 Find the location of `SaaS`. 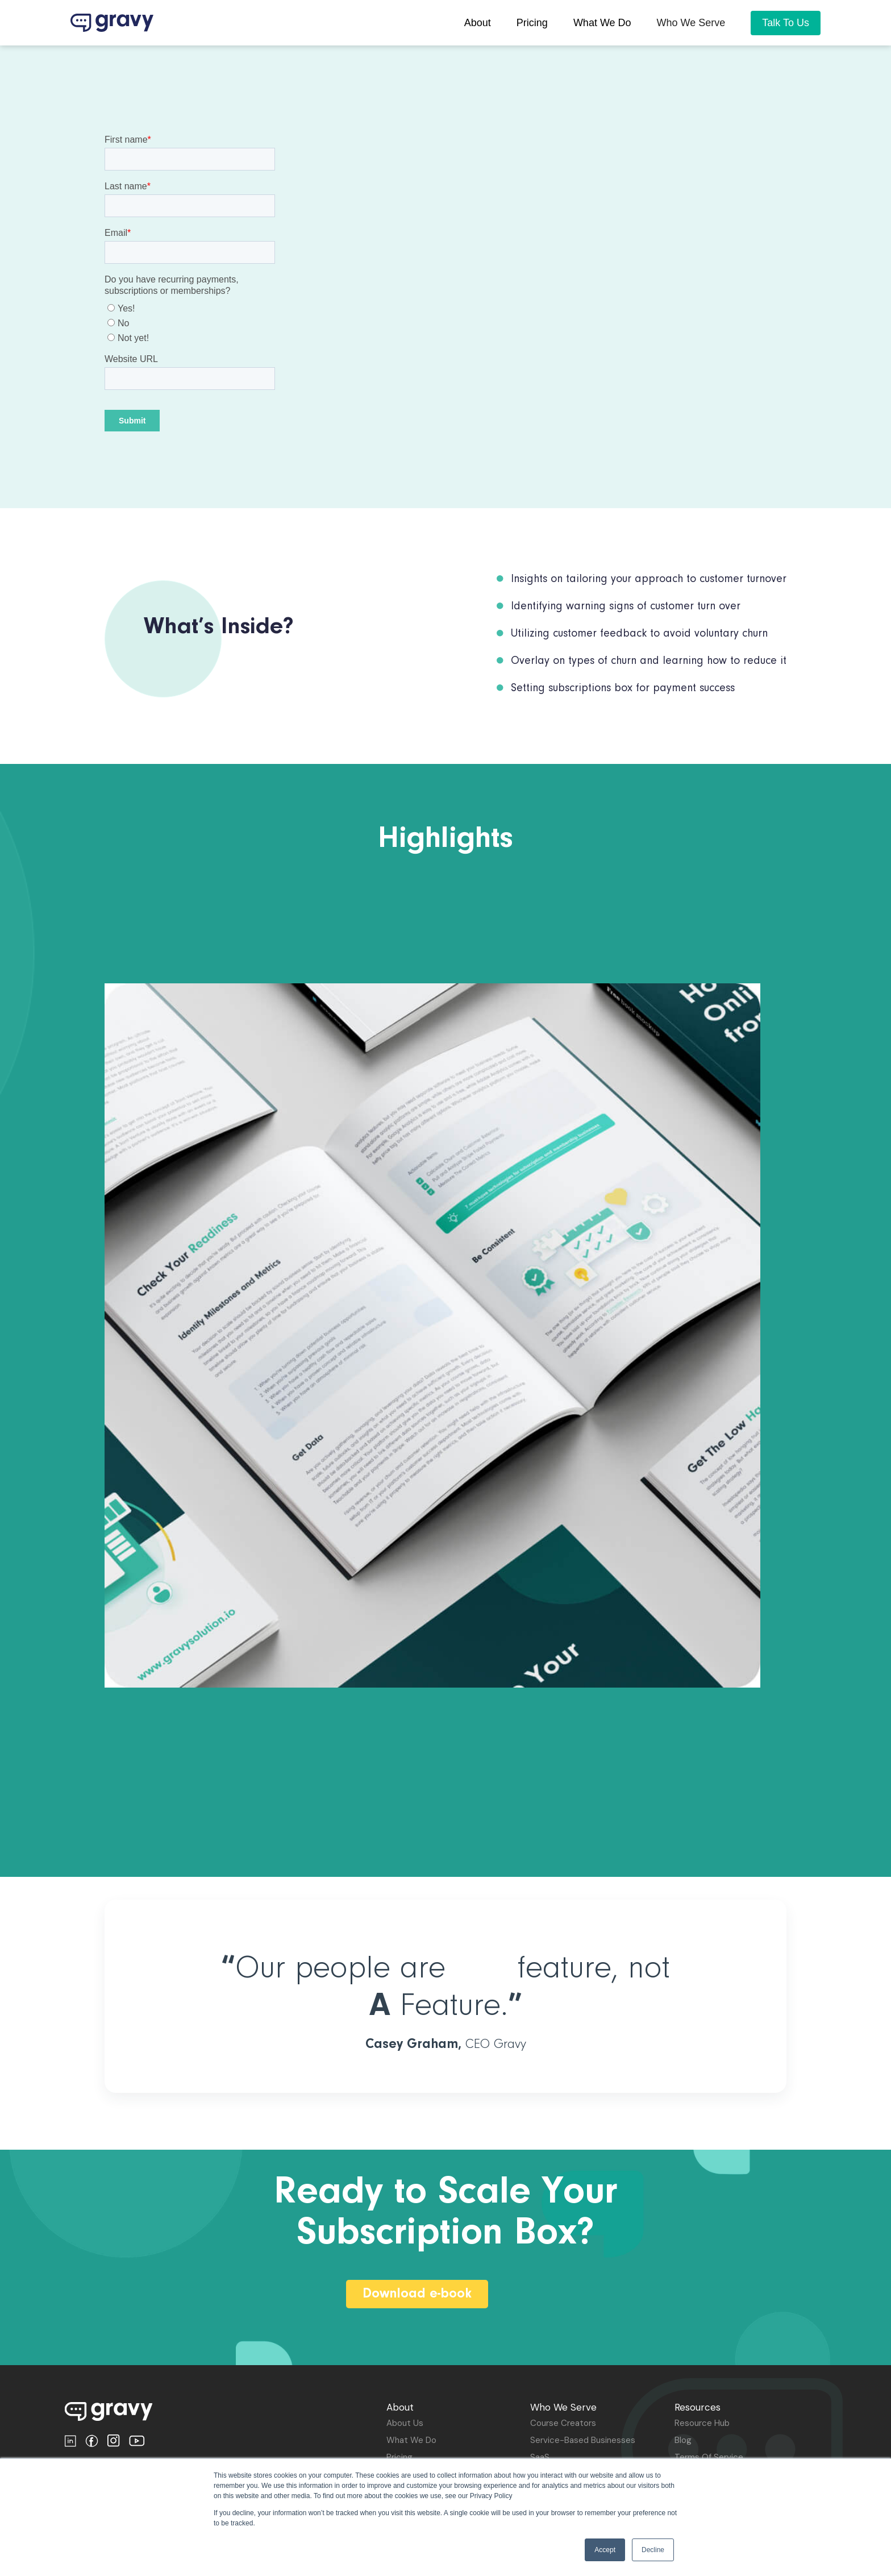

SaaS is located at coordinates (539, 2457).